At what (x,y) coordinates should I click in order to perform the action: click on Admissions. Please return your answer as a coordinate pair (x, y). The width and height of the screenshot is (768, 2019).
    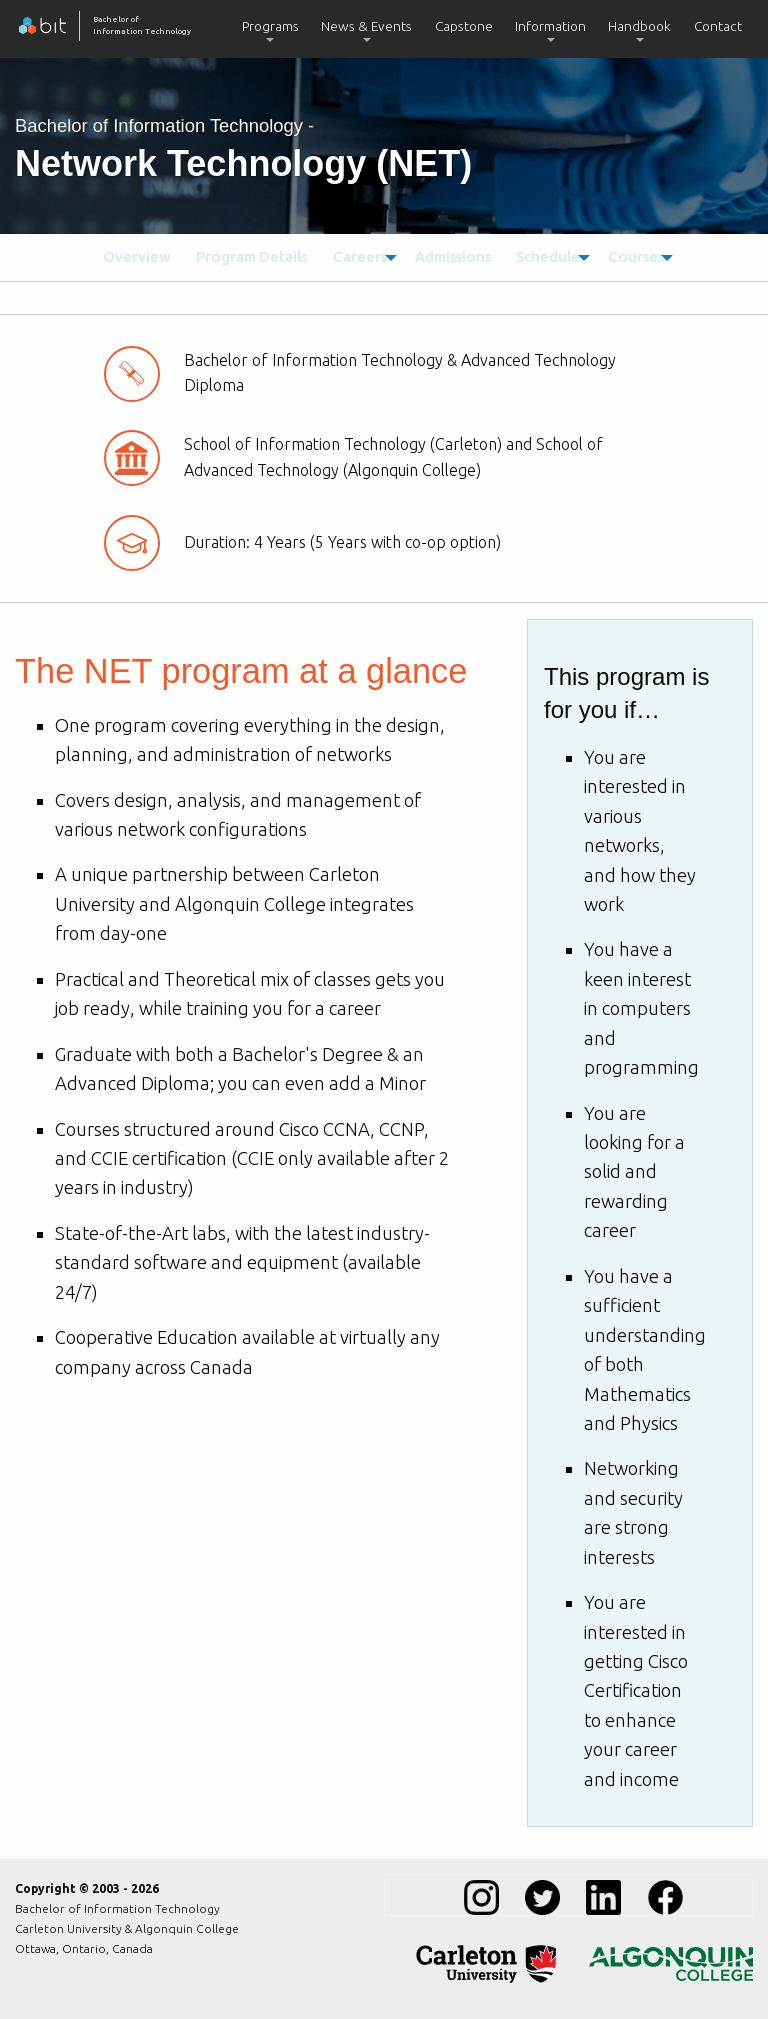
    Looking at the image, I should click on (445, 256).